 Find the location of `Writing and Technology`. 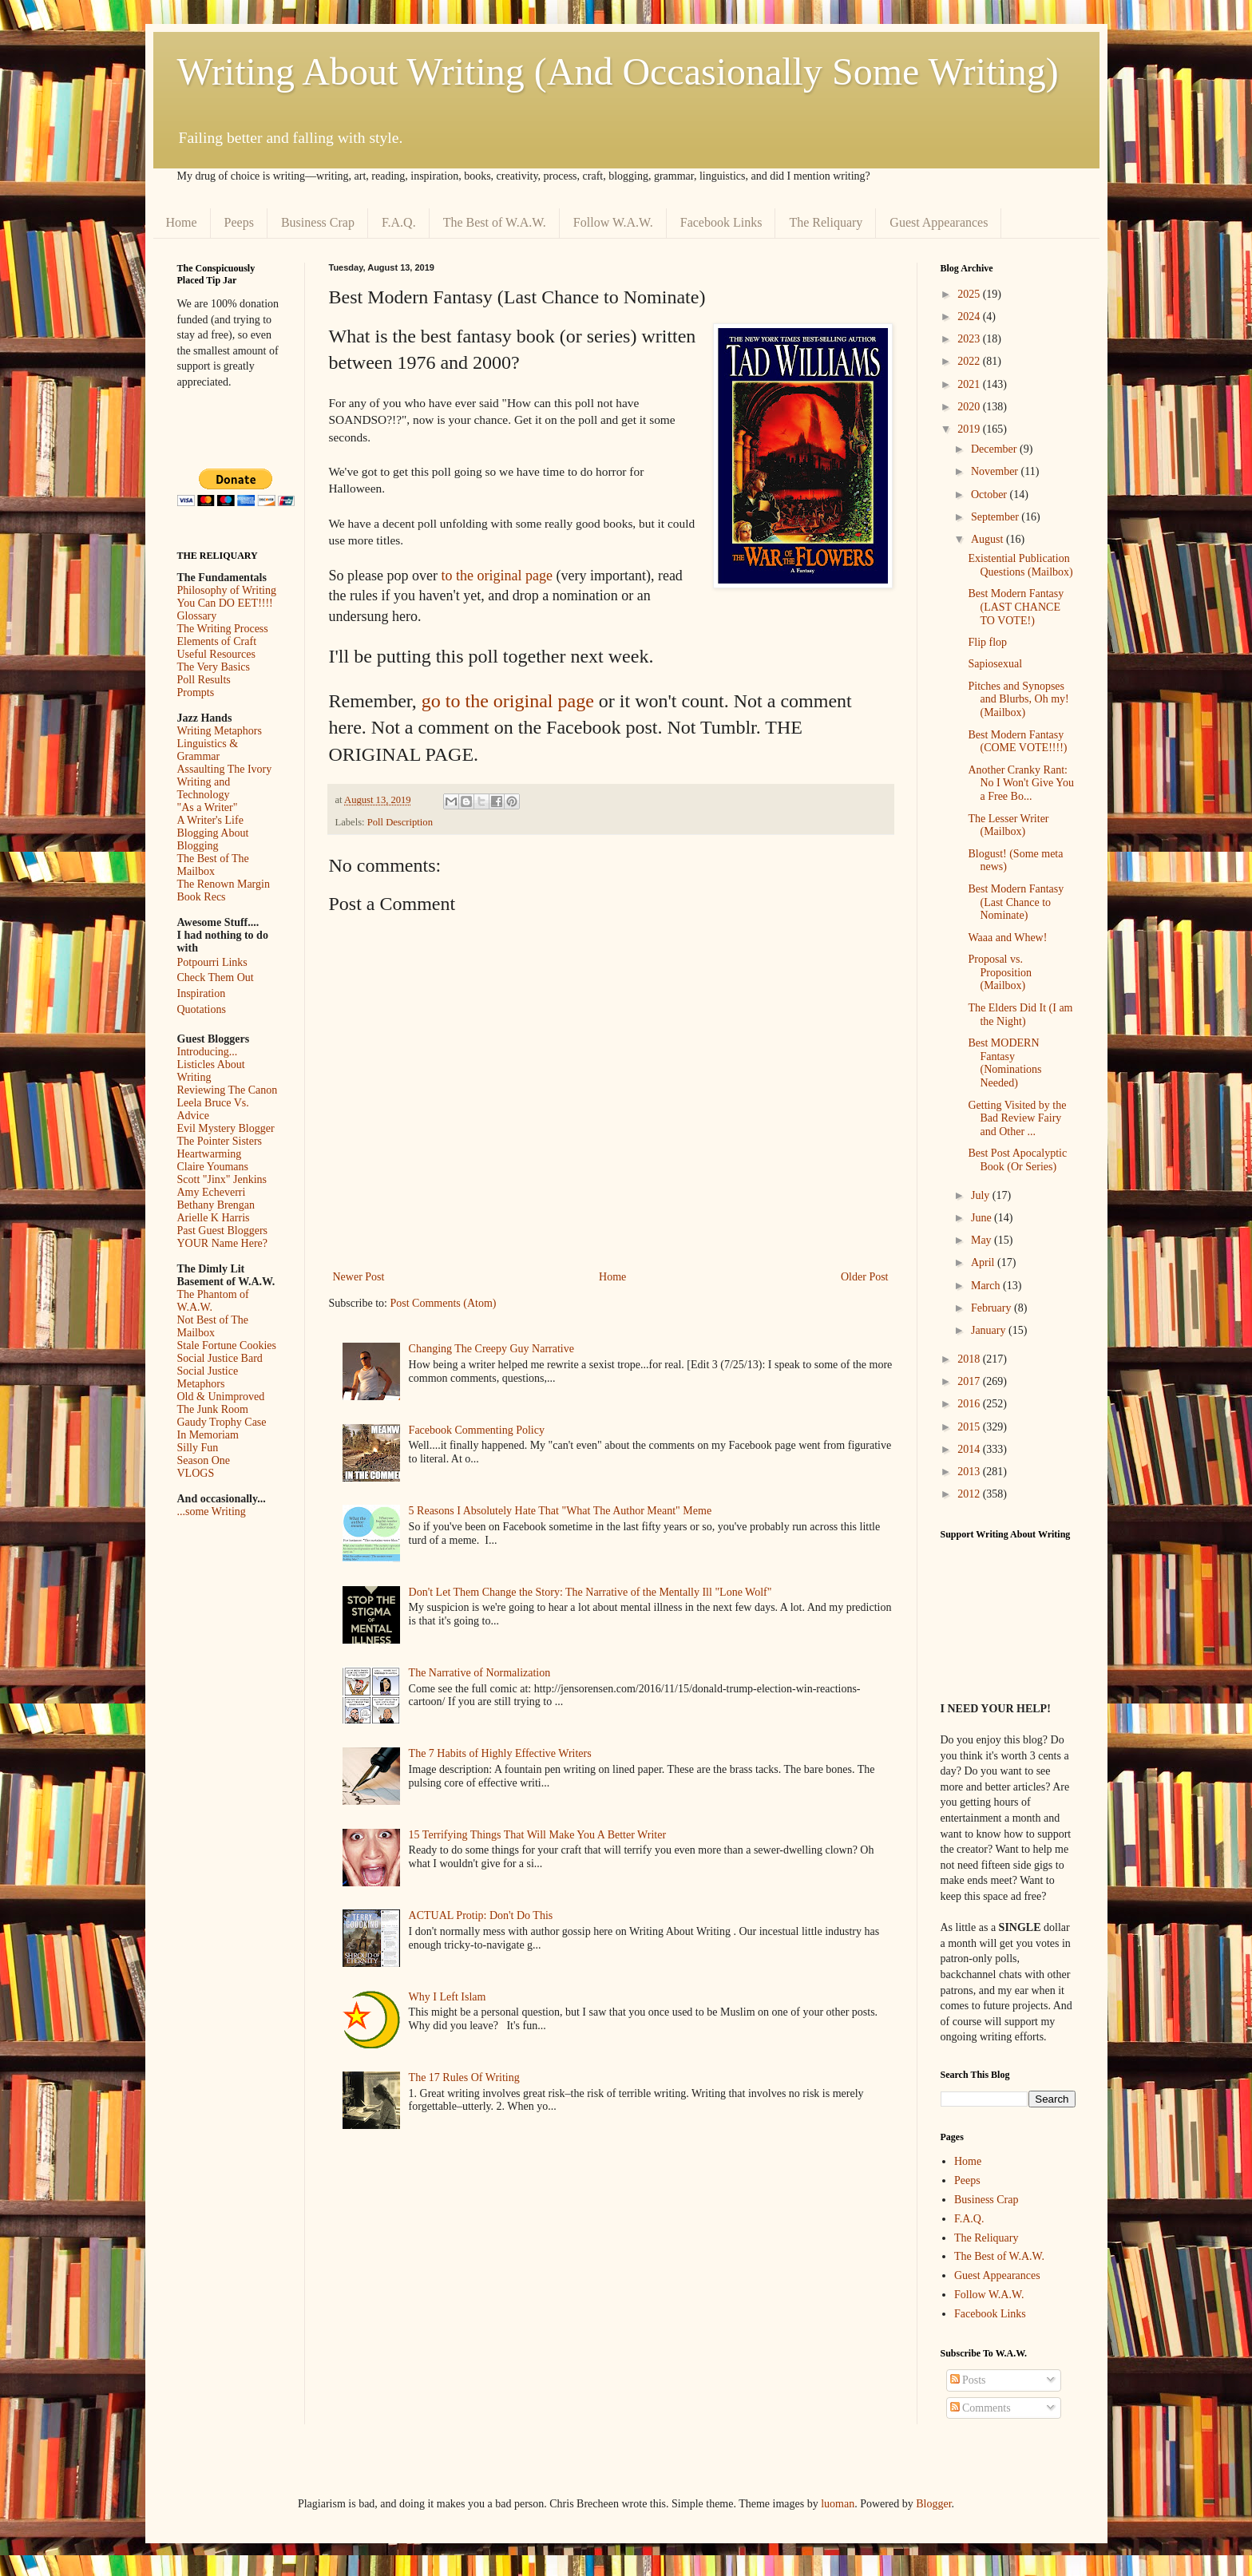

Writing and Technology is located at coordinates (204, 788).